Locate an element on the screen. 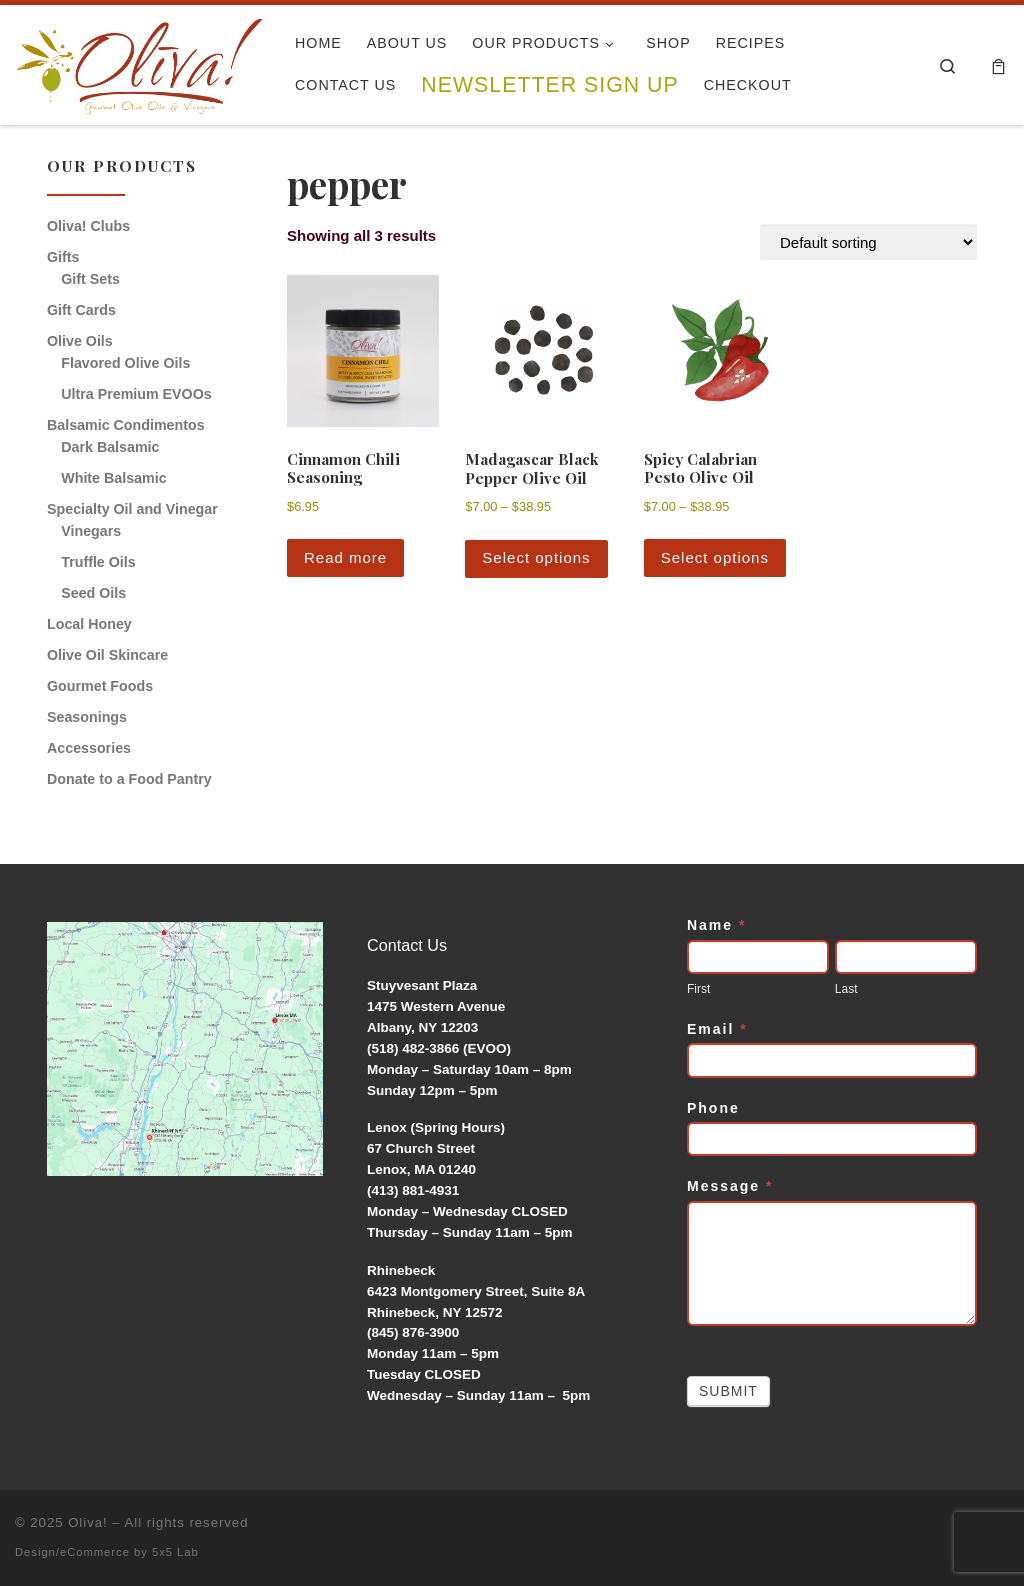 The image size is (1024, 1586). Balsamic Condimentos is located at coordinates (126, 425).